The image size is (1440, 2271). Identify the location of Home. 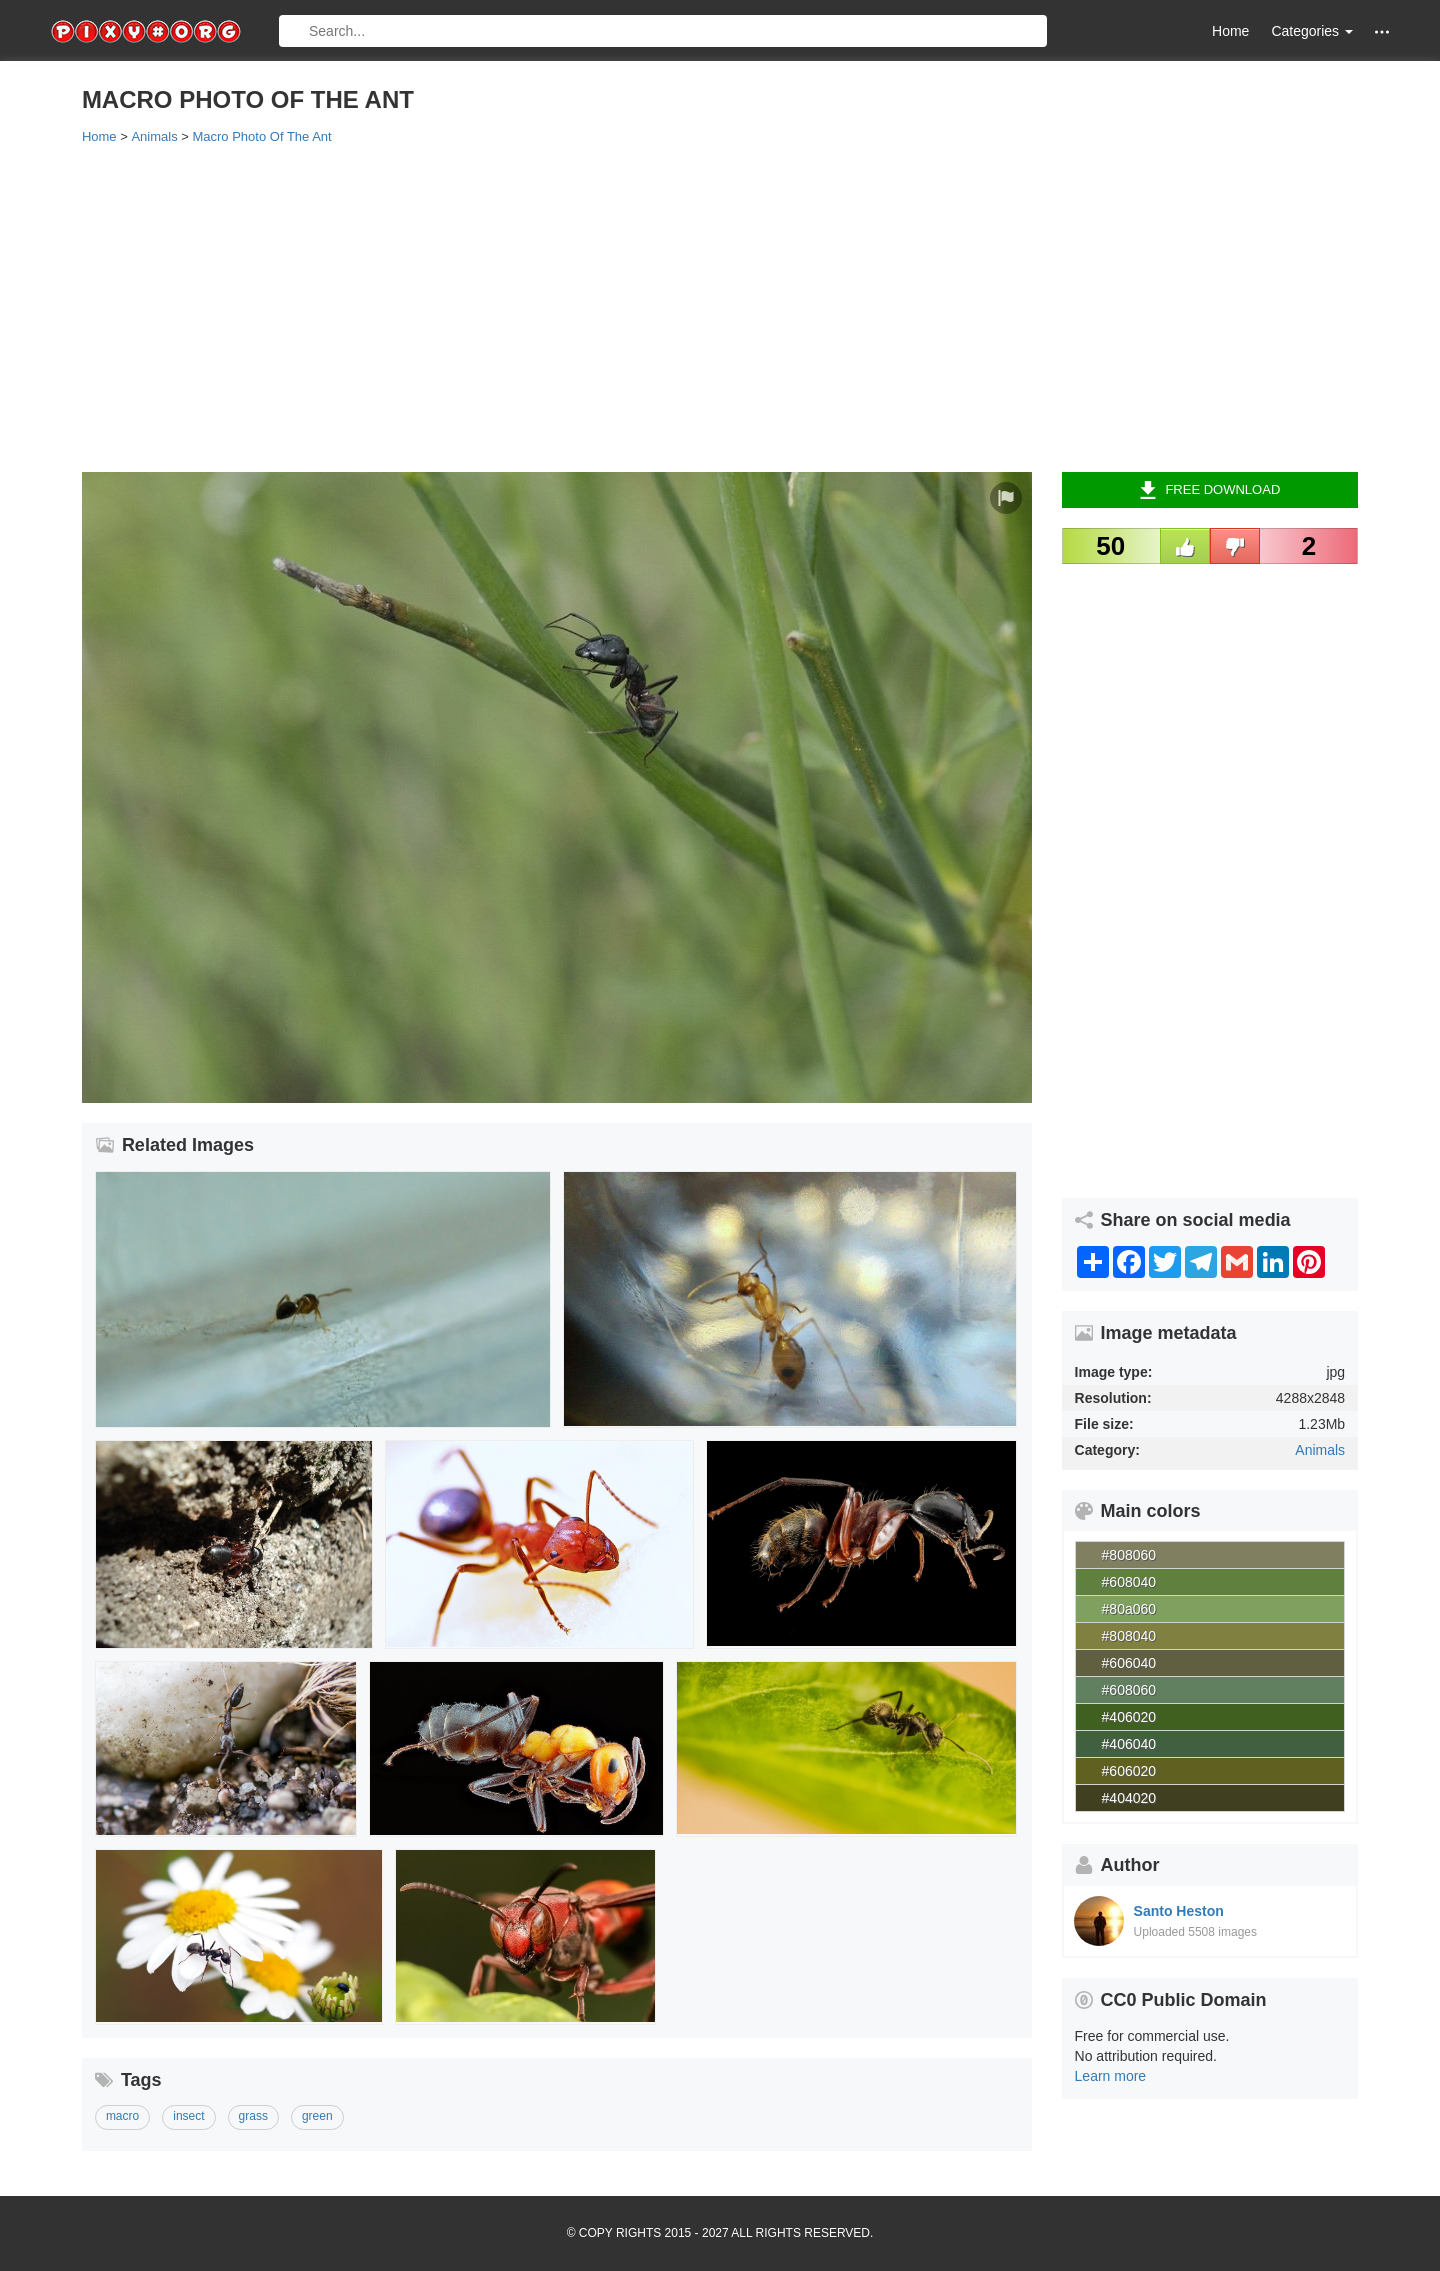
(1230, 31).